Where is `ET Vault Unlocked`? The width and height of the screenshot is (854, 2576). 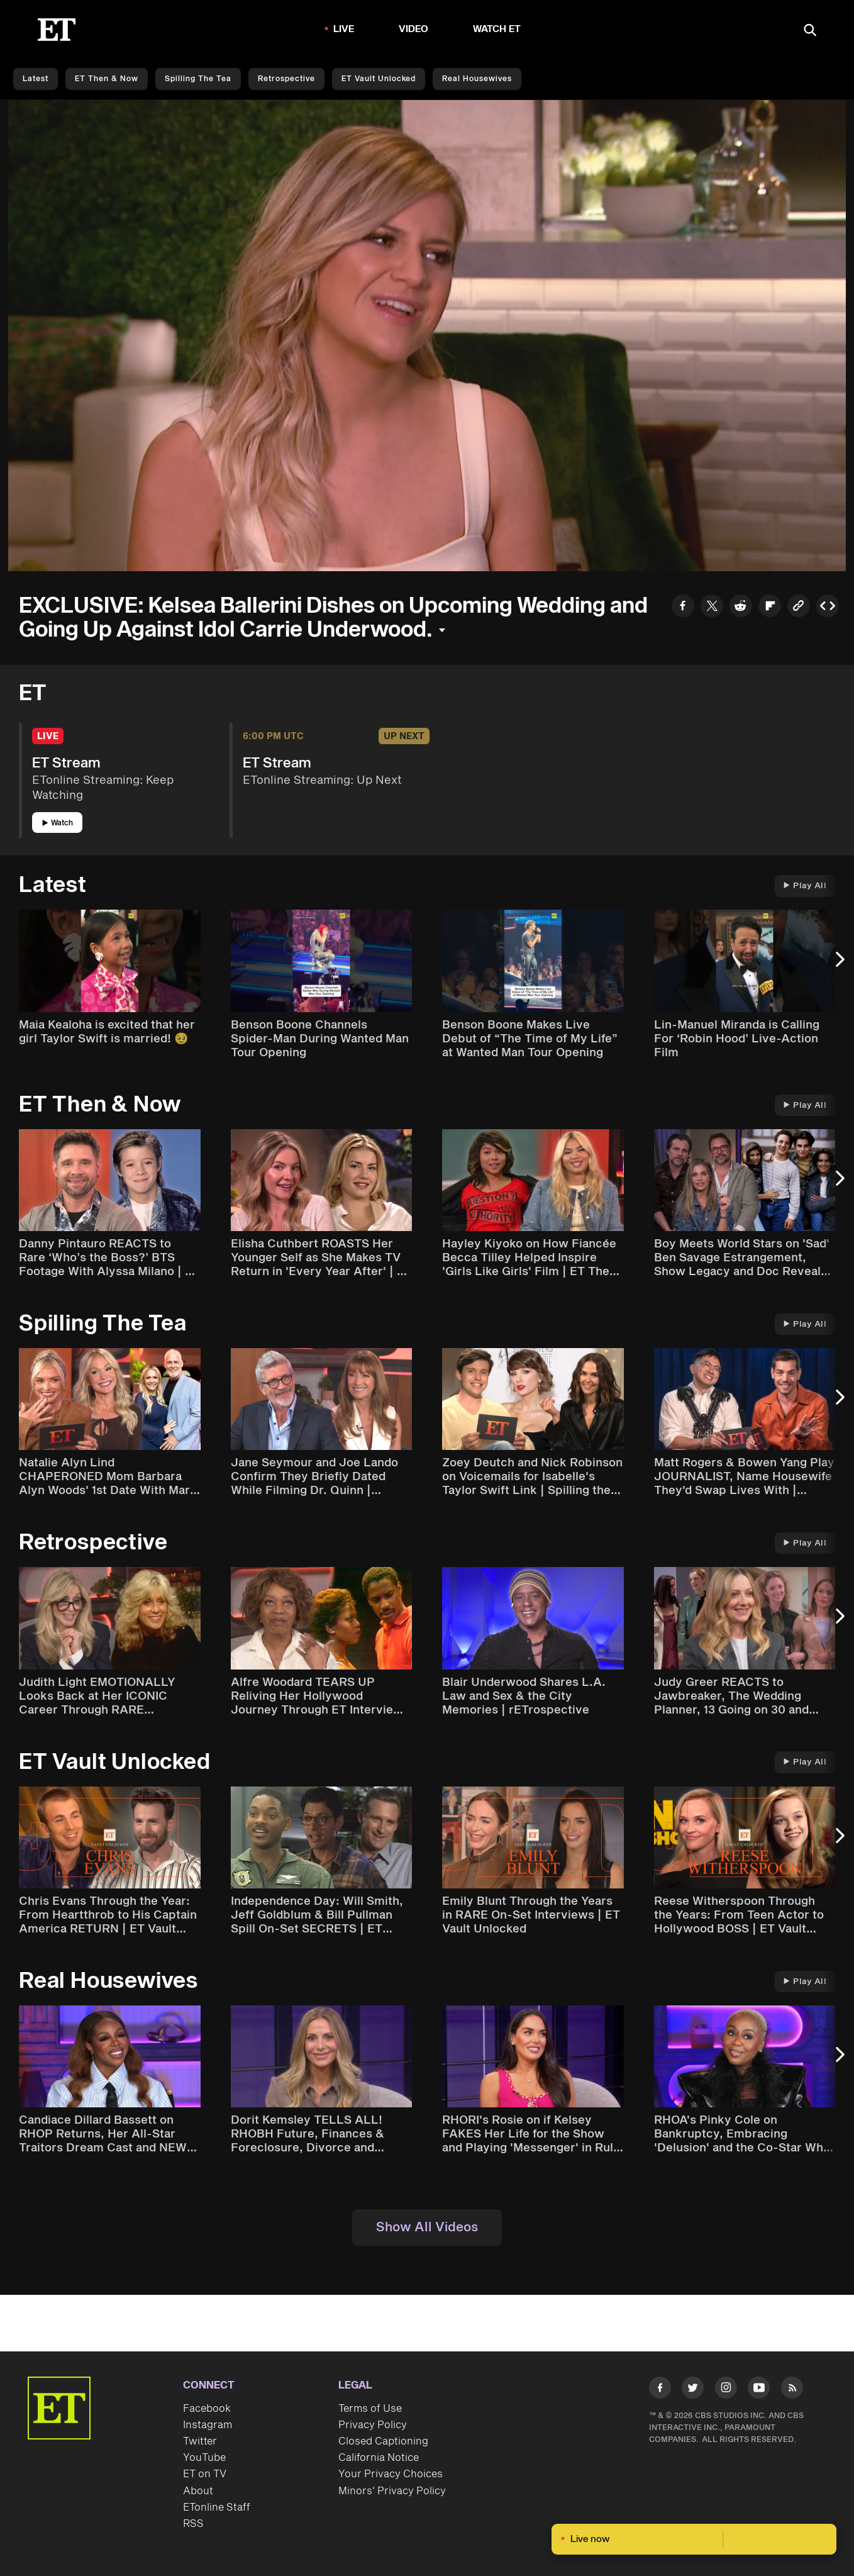 ET Vault Unlocked is located at coordinates (378, 79).